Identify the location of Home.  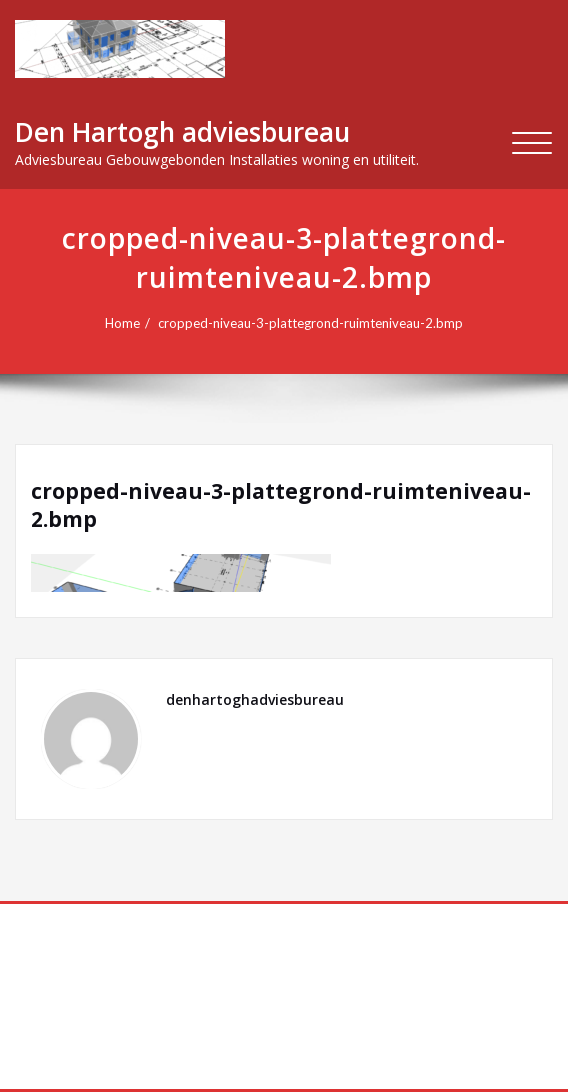
(122, 323).